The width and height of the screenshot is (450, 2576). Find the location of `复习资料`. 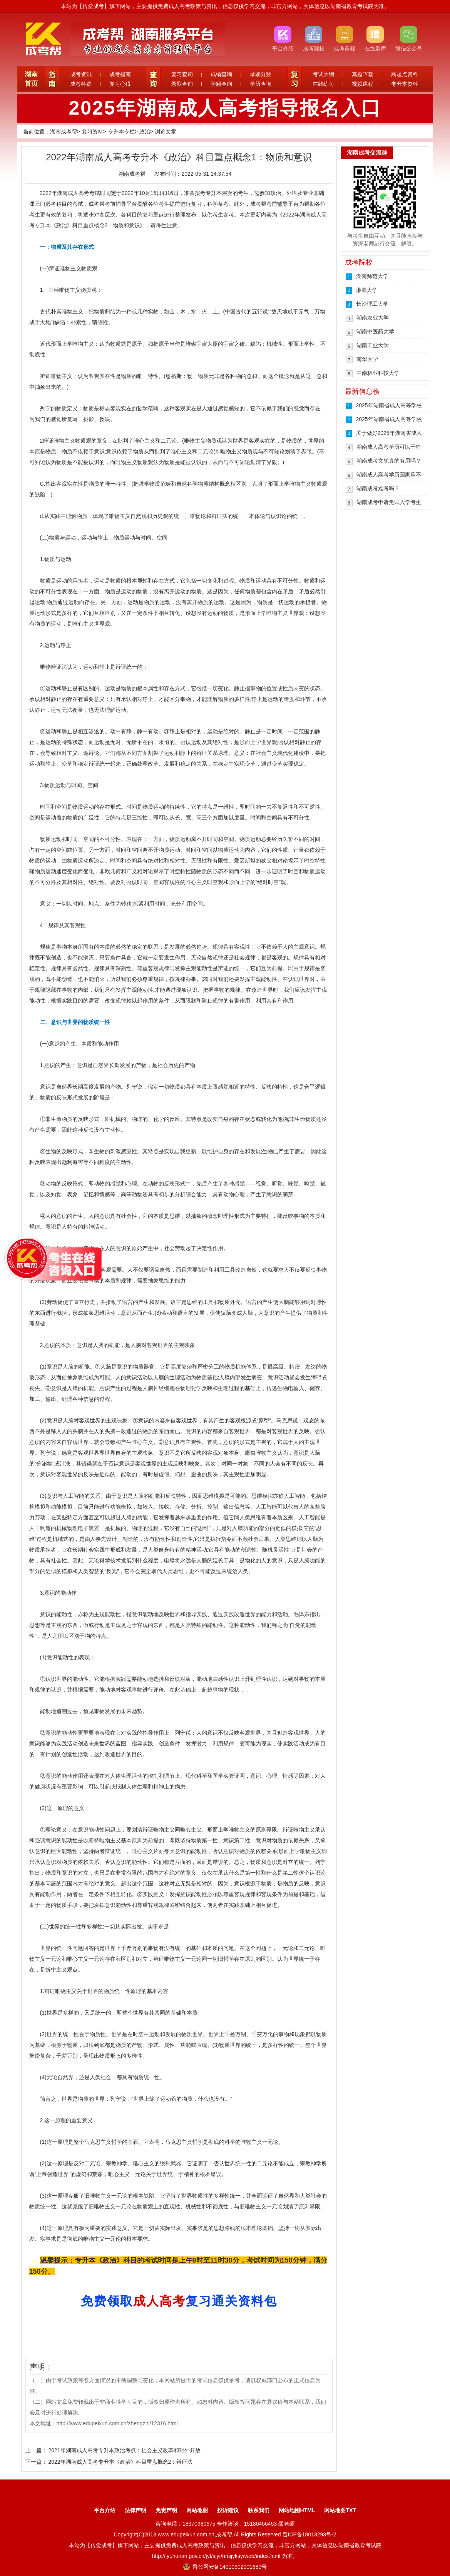

复习资料 is located at coordinates (92, 131).